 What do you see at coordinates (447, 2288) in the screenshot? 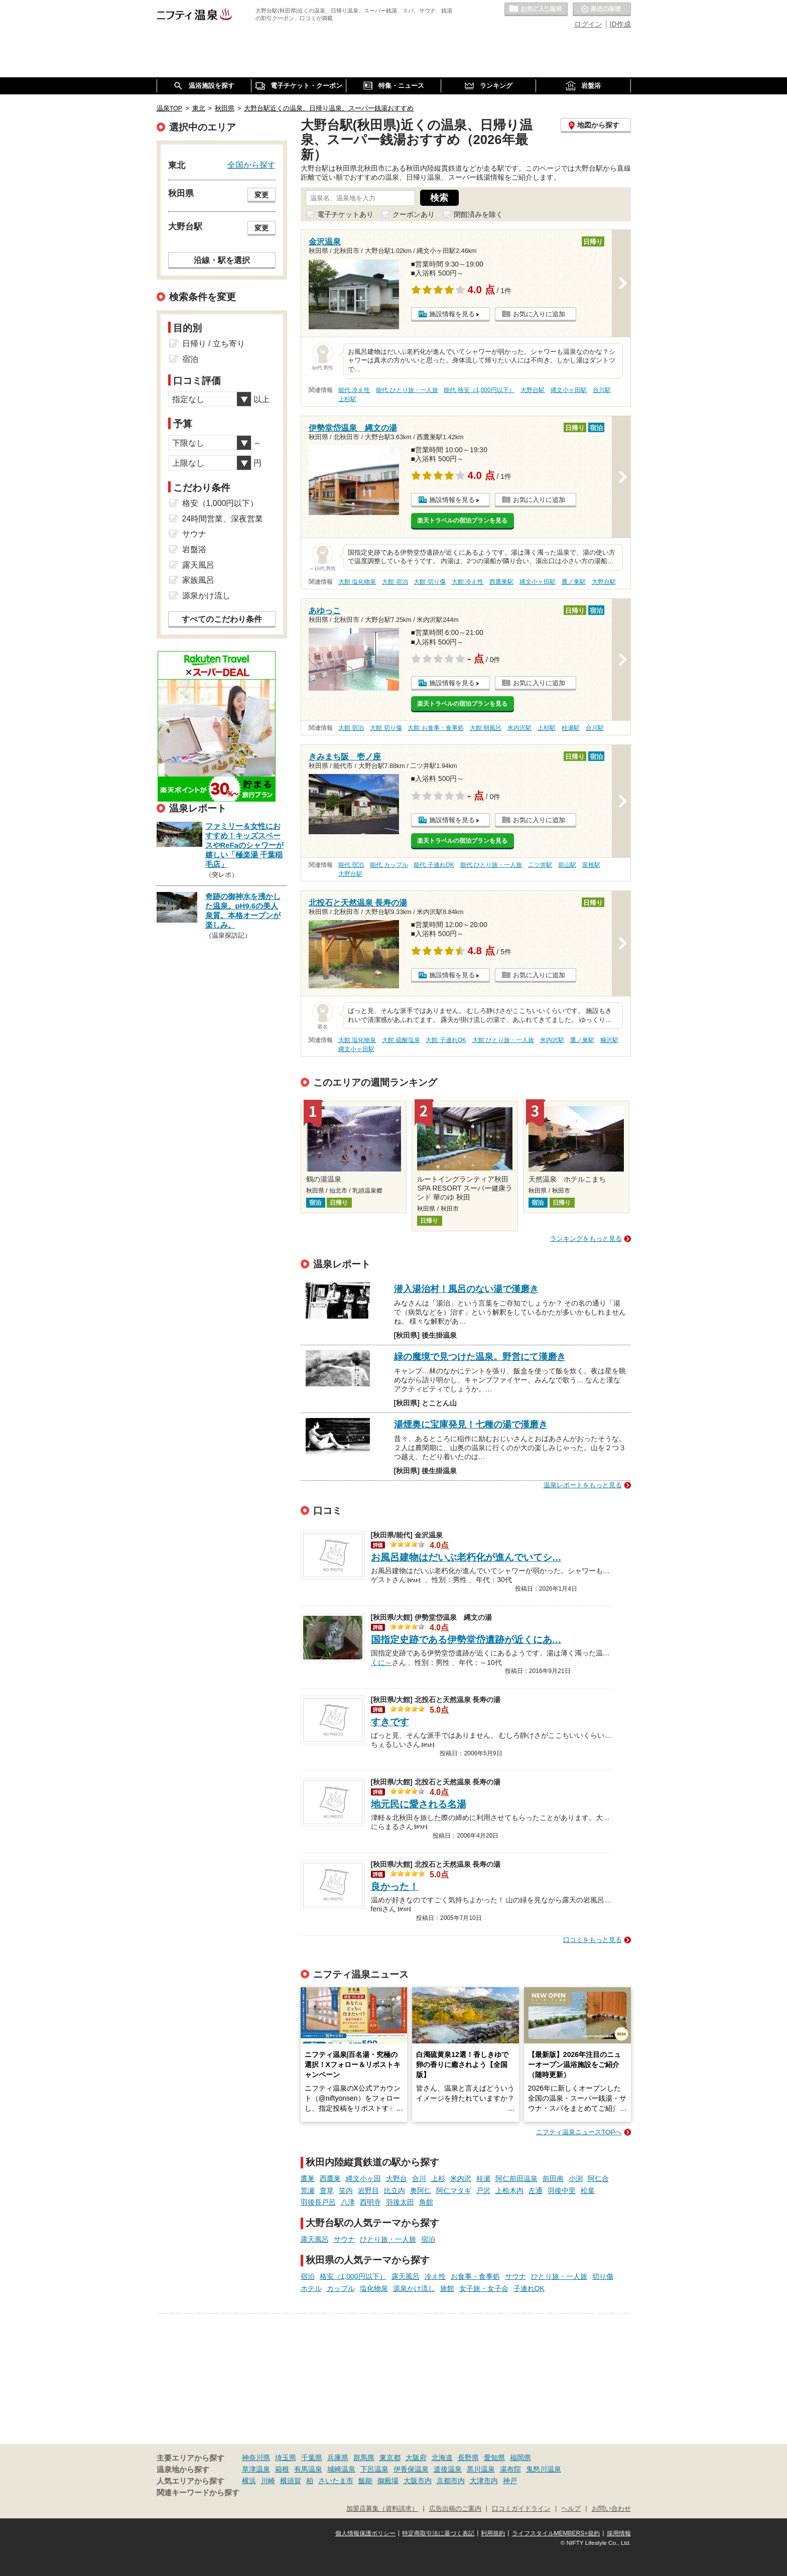
I see `旅館` at bounding box center [447, 2288].